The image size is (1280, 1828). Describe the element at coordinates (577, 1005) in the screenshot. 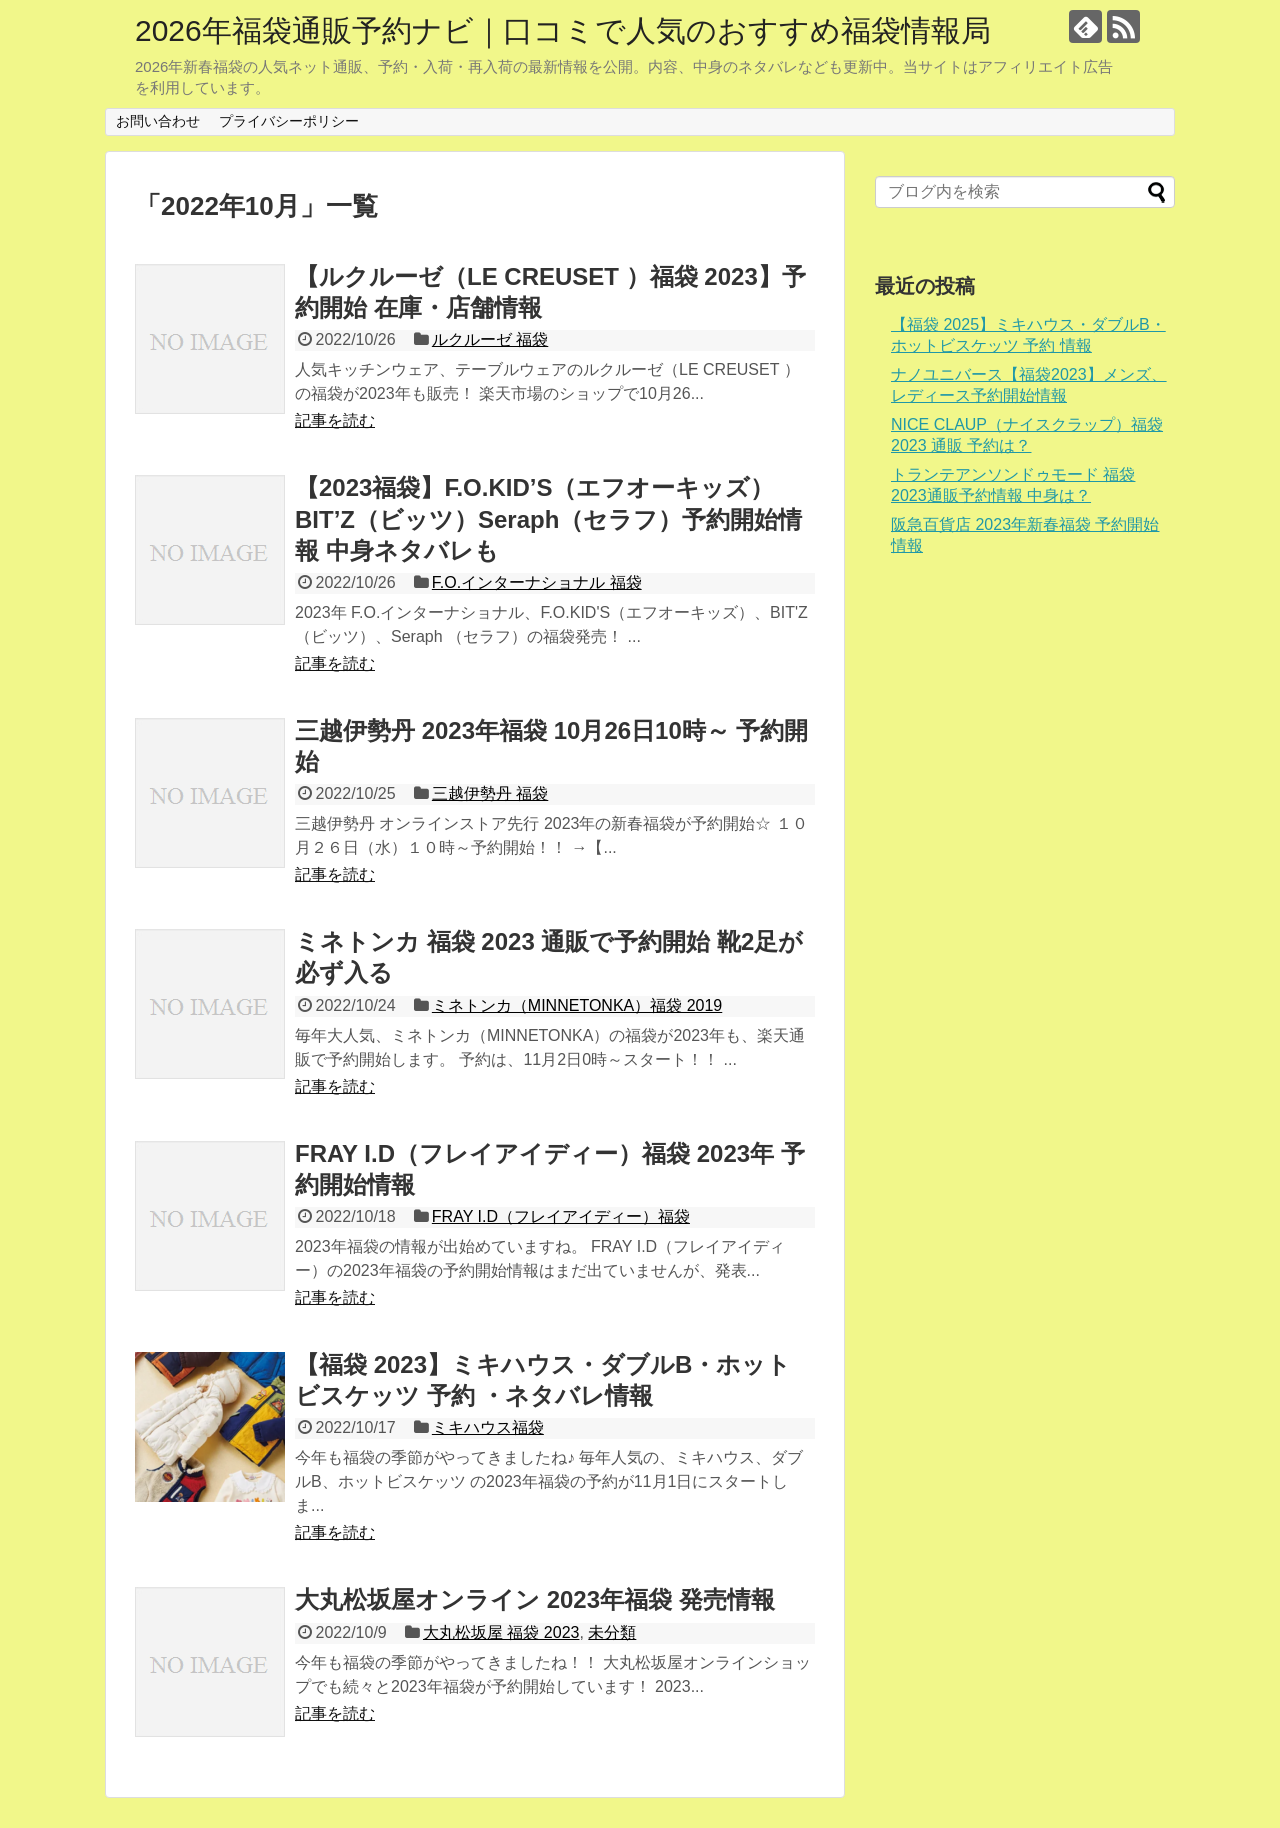

I see `ミネトンカ（MINNETONKA）福袋 2019` at that location.